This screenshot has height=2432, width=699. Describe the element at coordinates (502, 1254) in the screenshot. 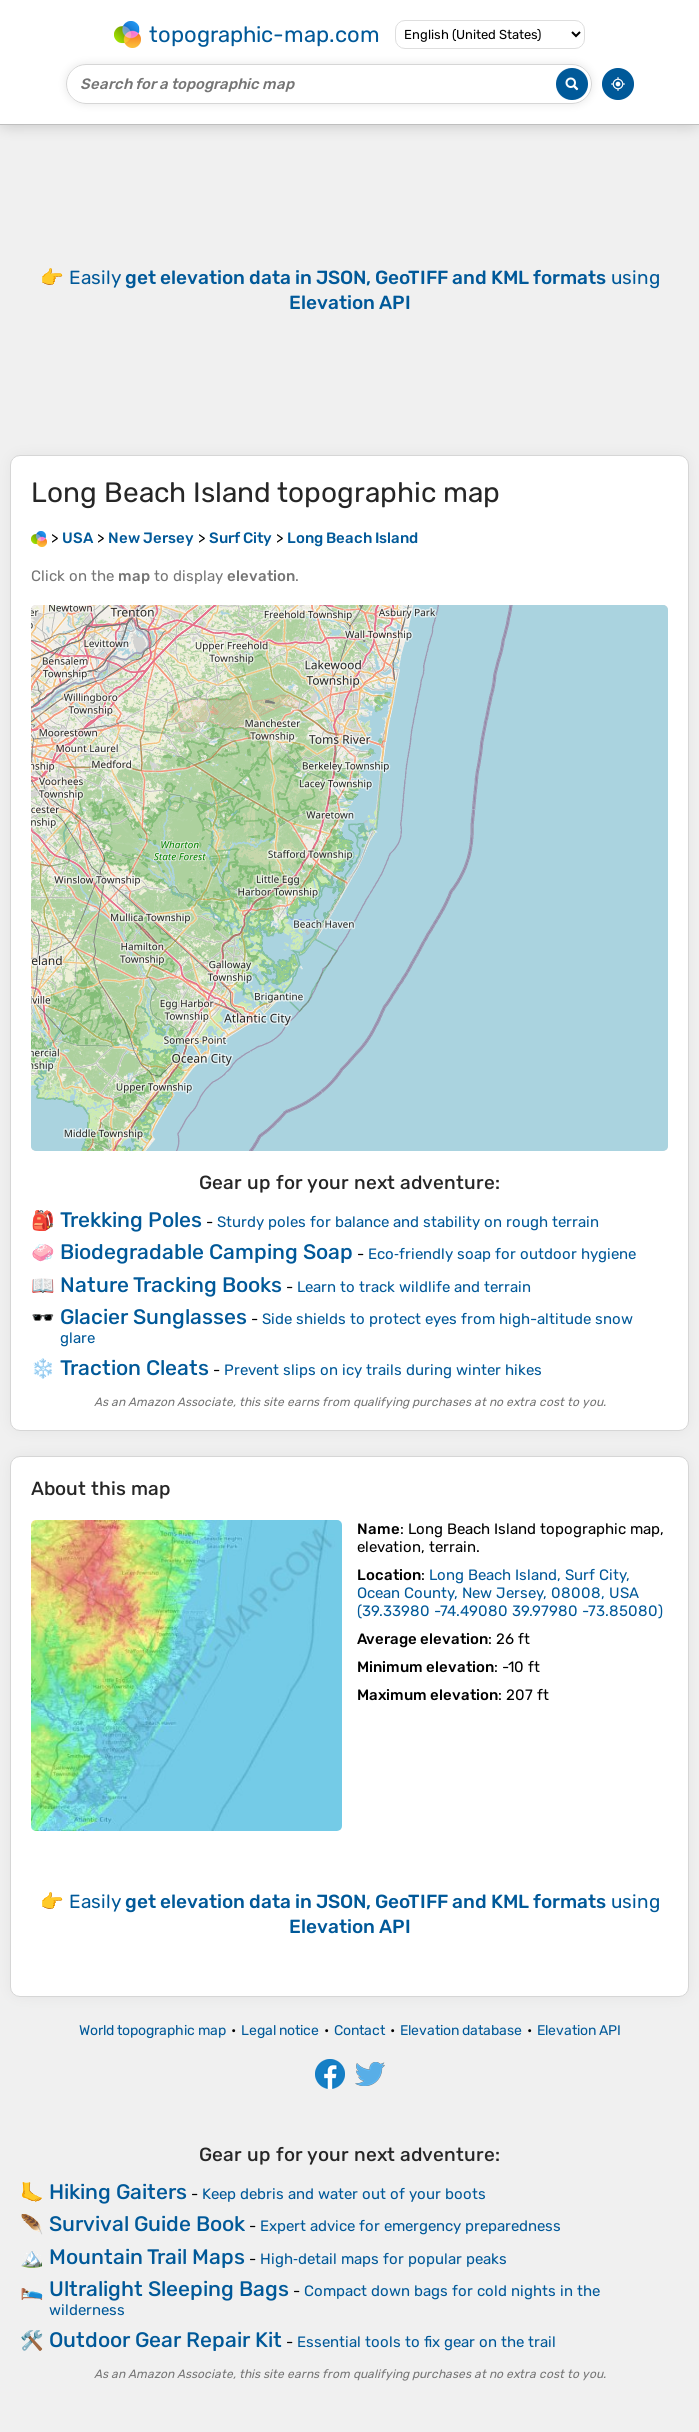

I see `Eco‑friendly soap for outdoor hygiene` at that location.